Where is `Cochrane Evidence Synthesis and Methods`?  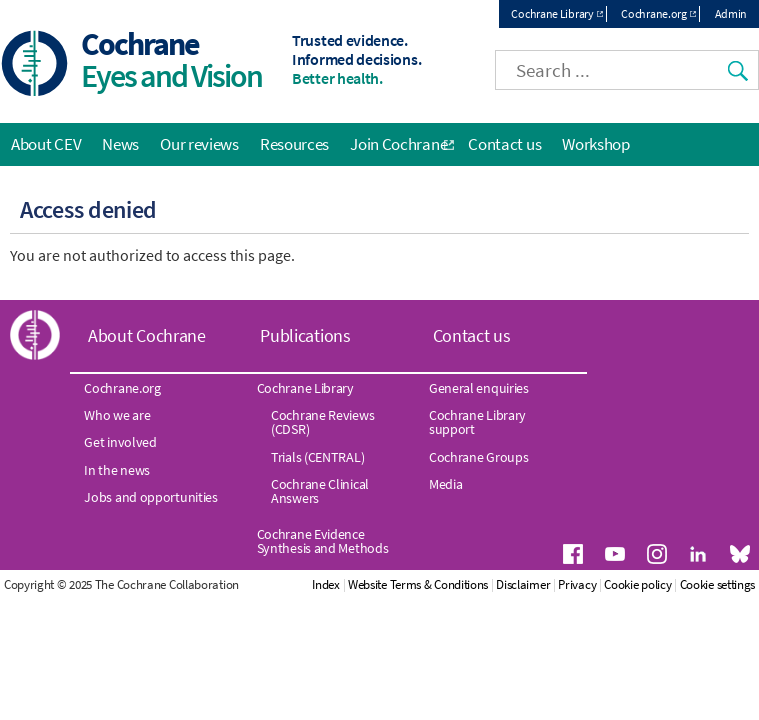 Cochrane Evidence Synthesis and Methods is located at coordinates (323, 541).